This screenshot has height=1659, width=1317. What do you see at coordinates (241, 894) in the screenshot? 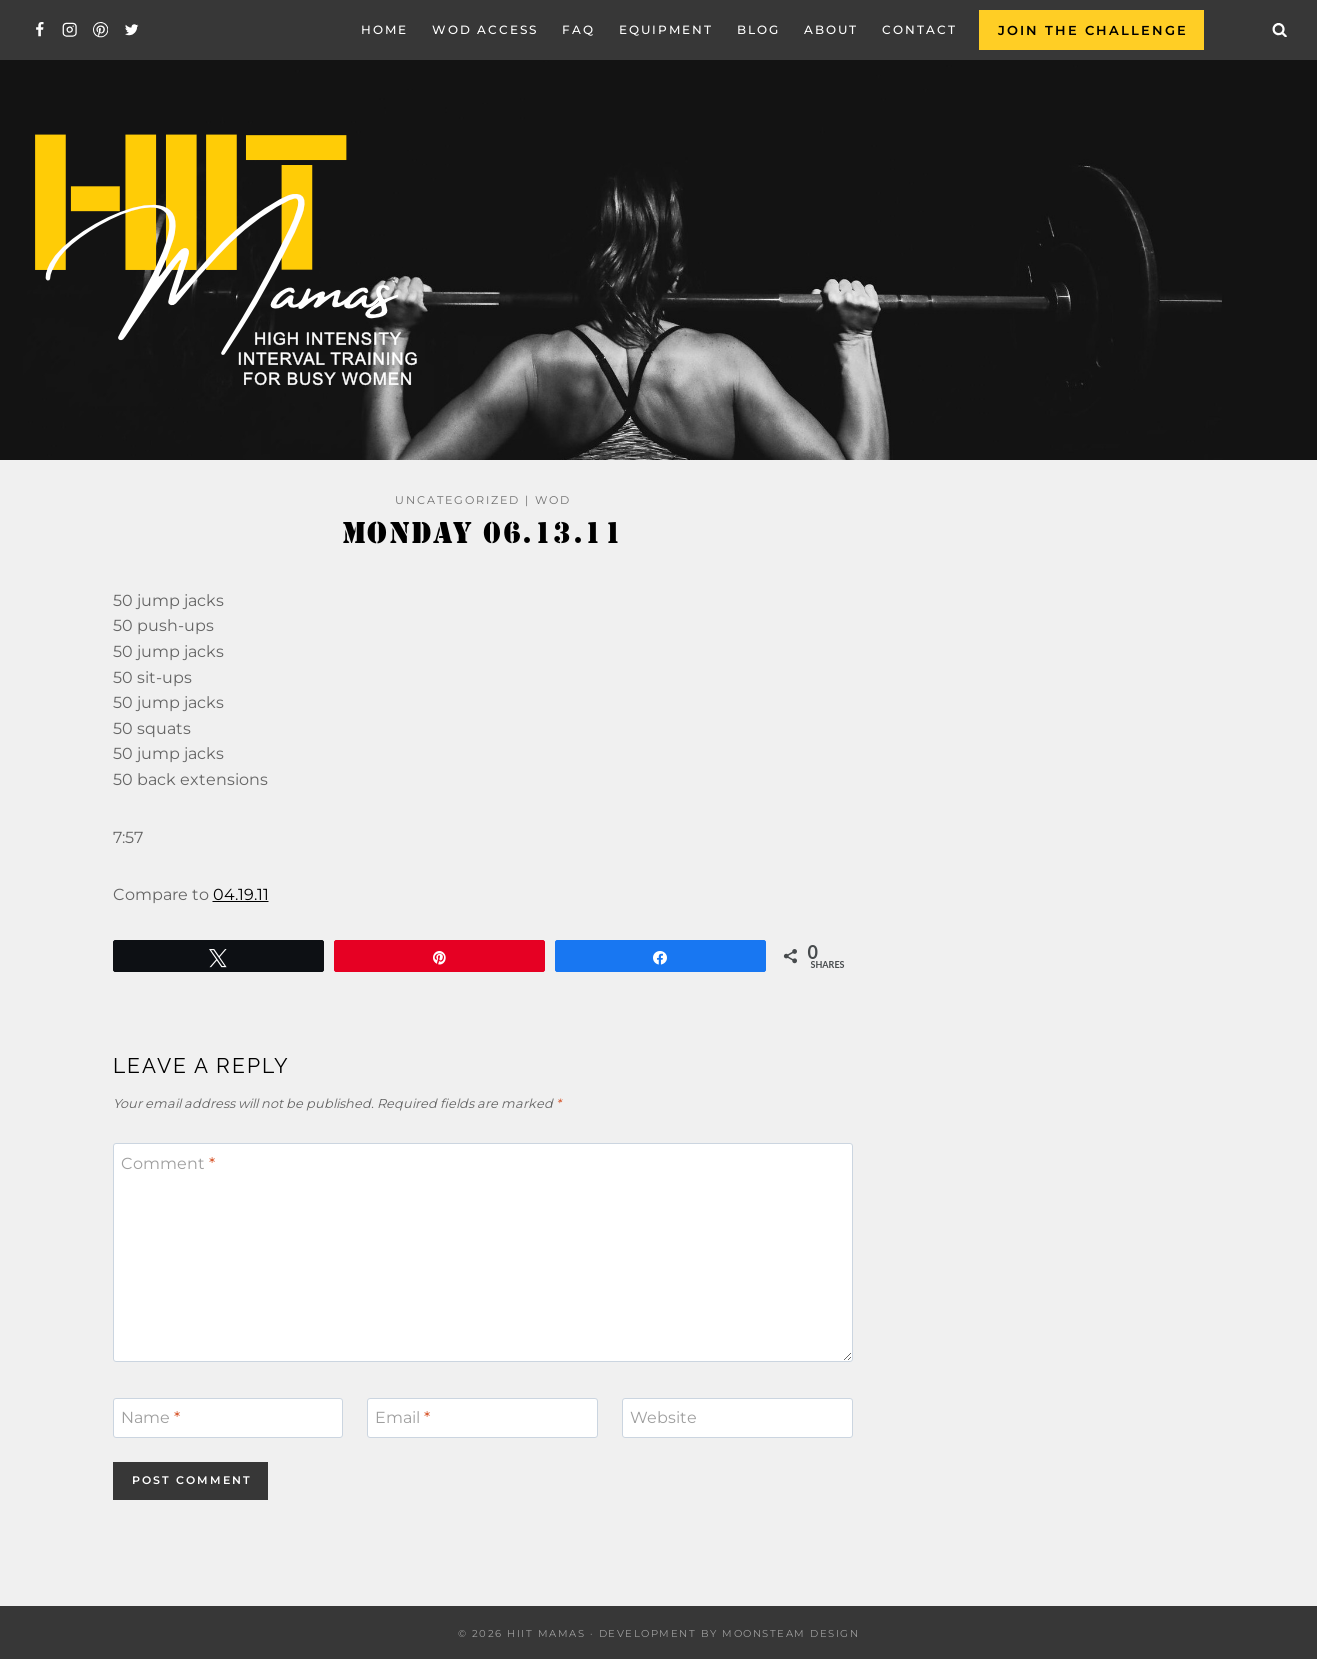
I see `04.19.11` at bounding box center [241, 894].